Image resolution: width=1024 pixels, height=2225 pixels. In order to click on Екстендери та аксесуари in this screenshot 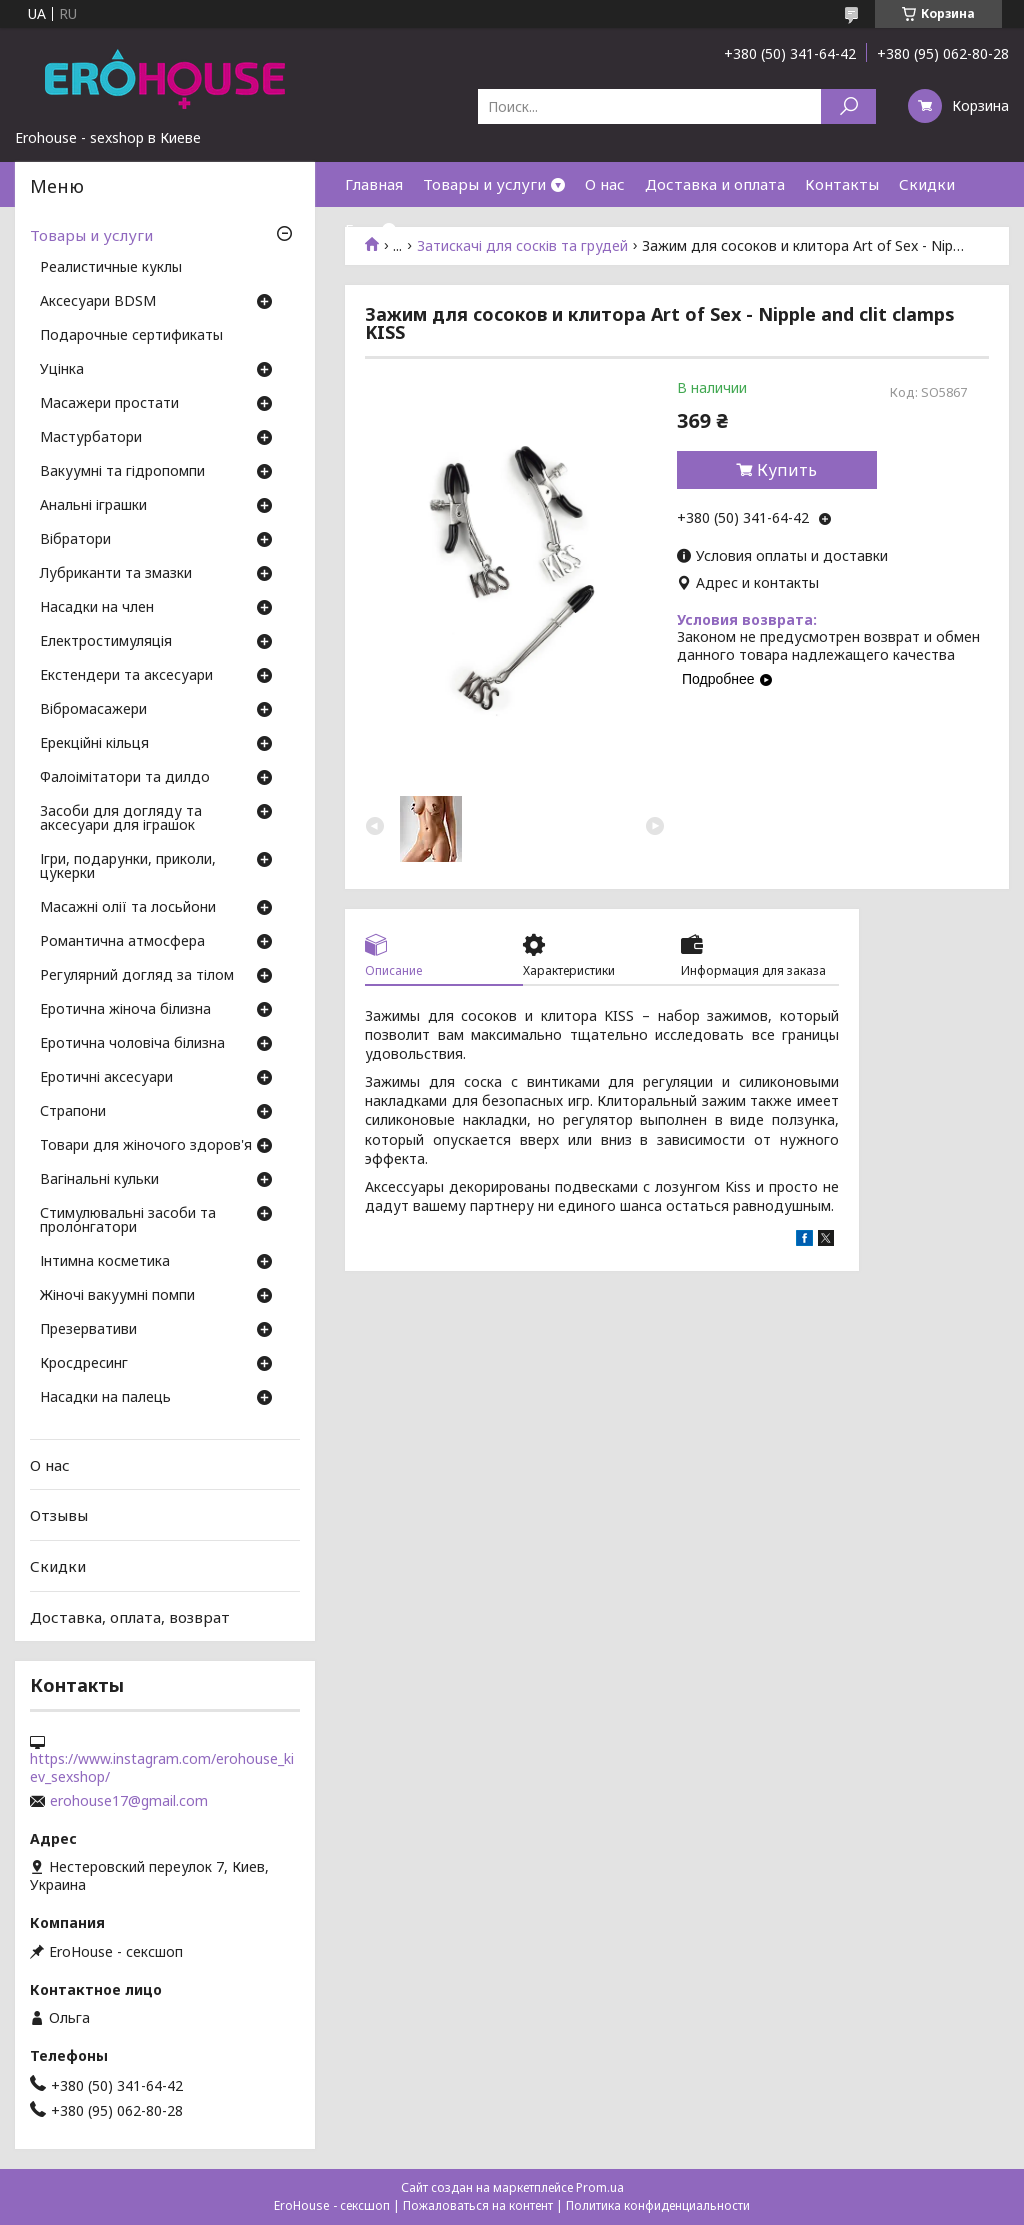, I will do `click(126, 676)`.